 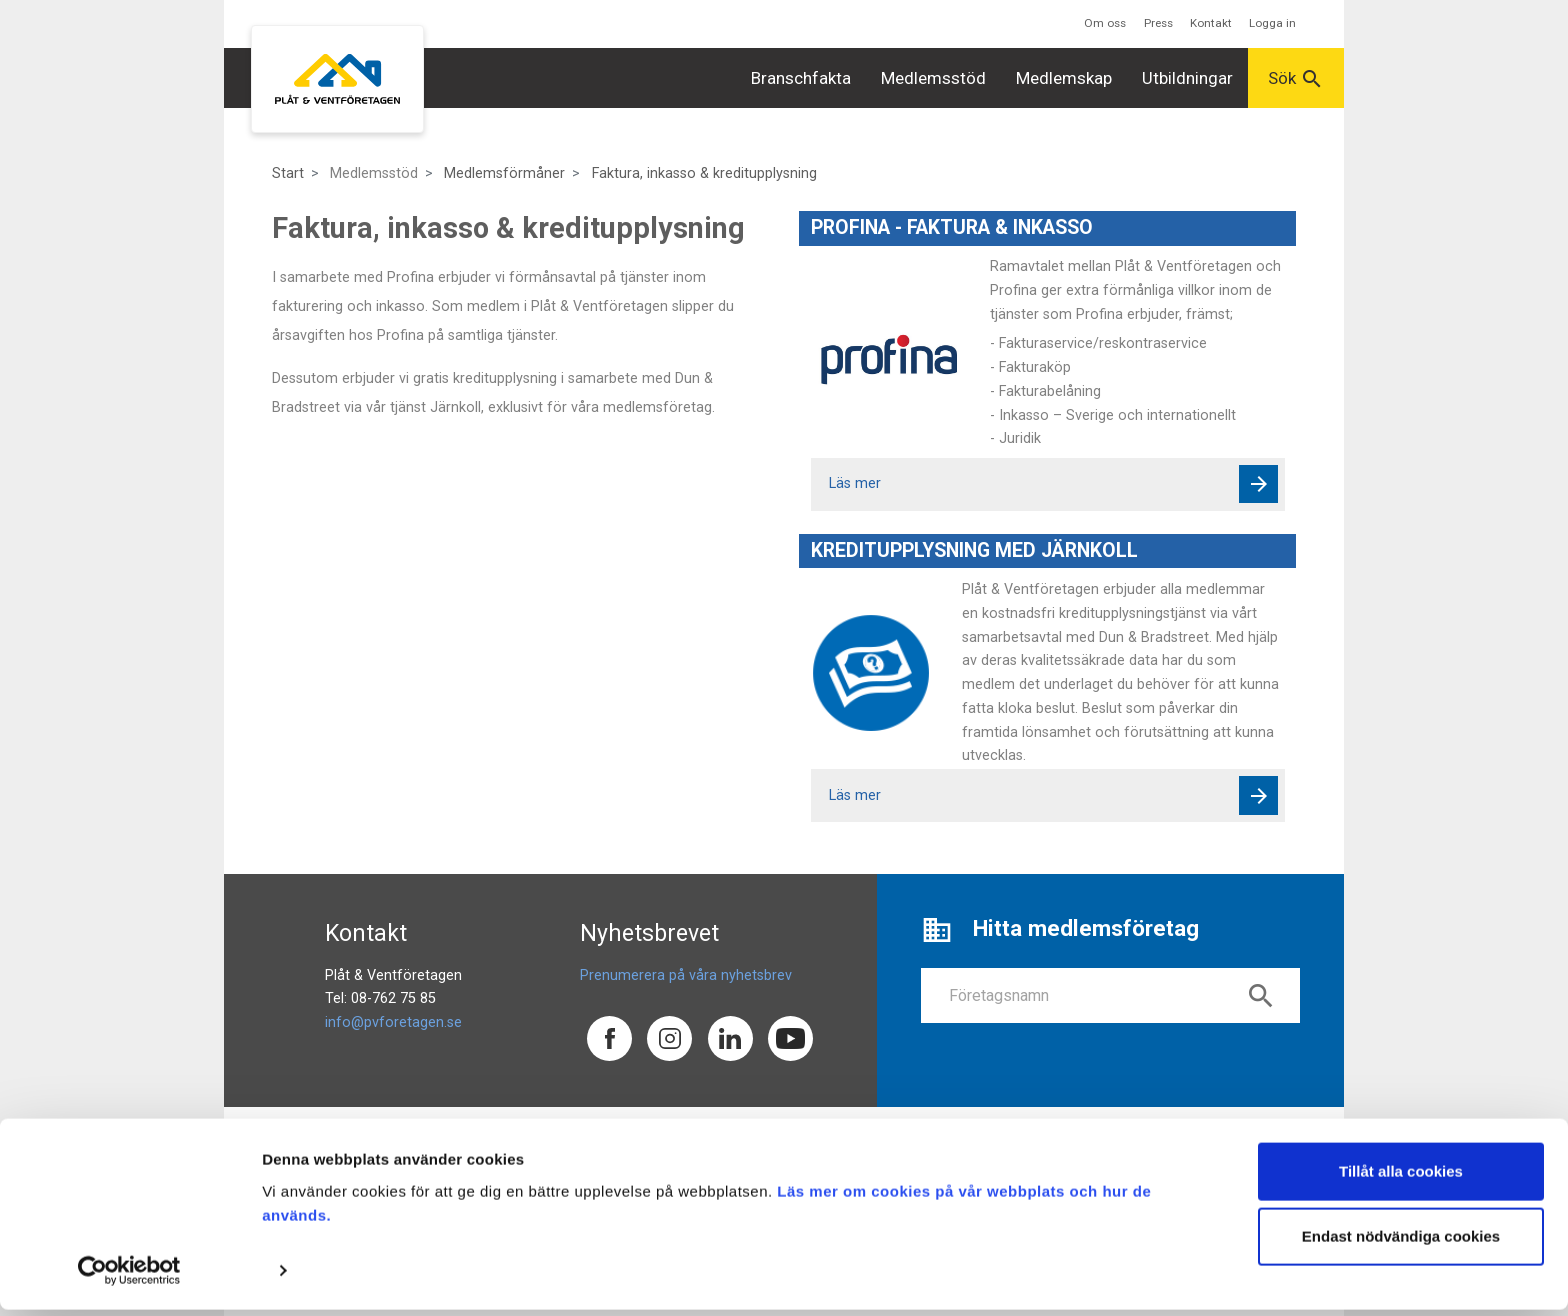 What do you see at coordinates (1064, 78) in the screenshot?
I see `Medlemskap [button]` at bounding box center [1064, 78].